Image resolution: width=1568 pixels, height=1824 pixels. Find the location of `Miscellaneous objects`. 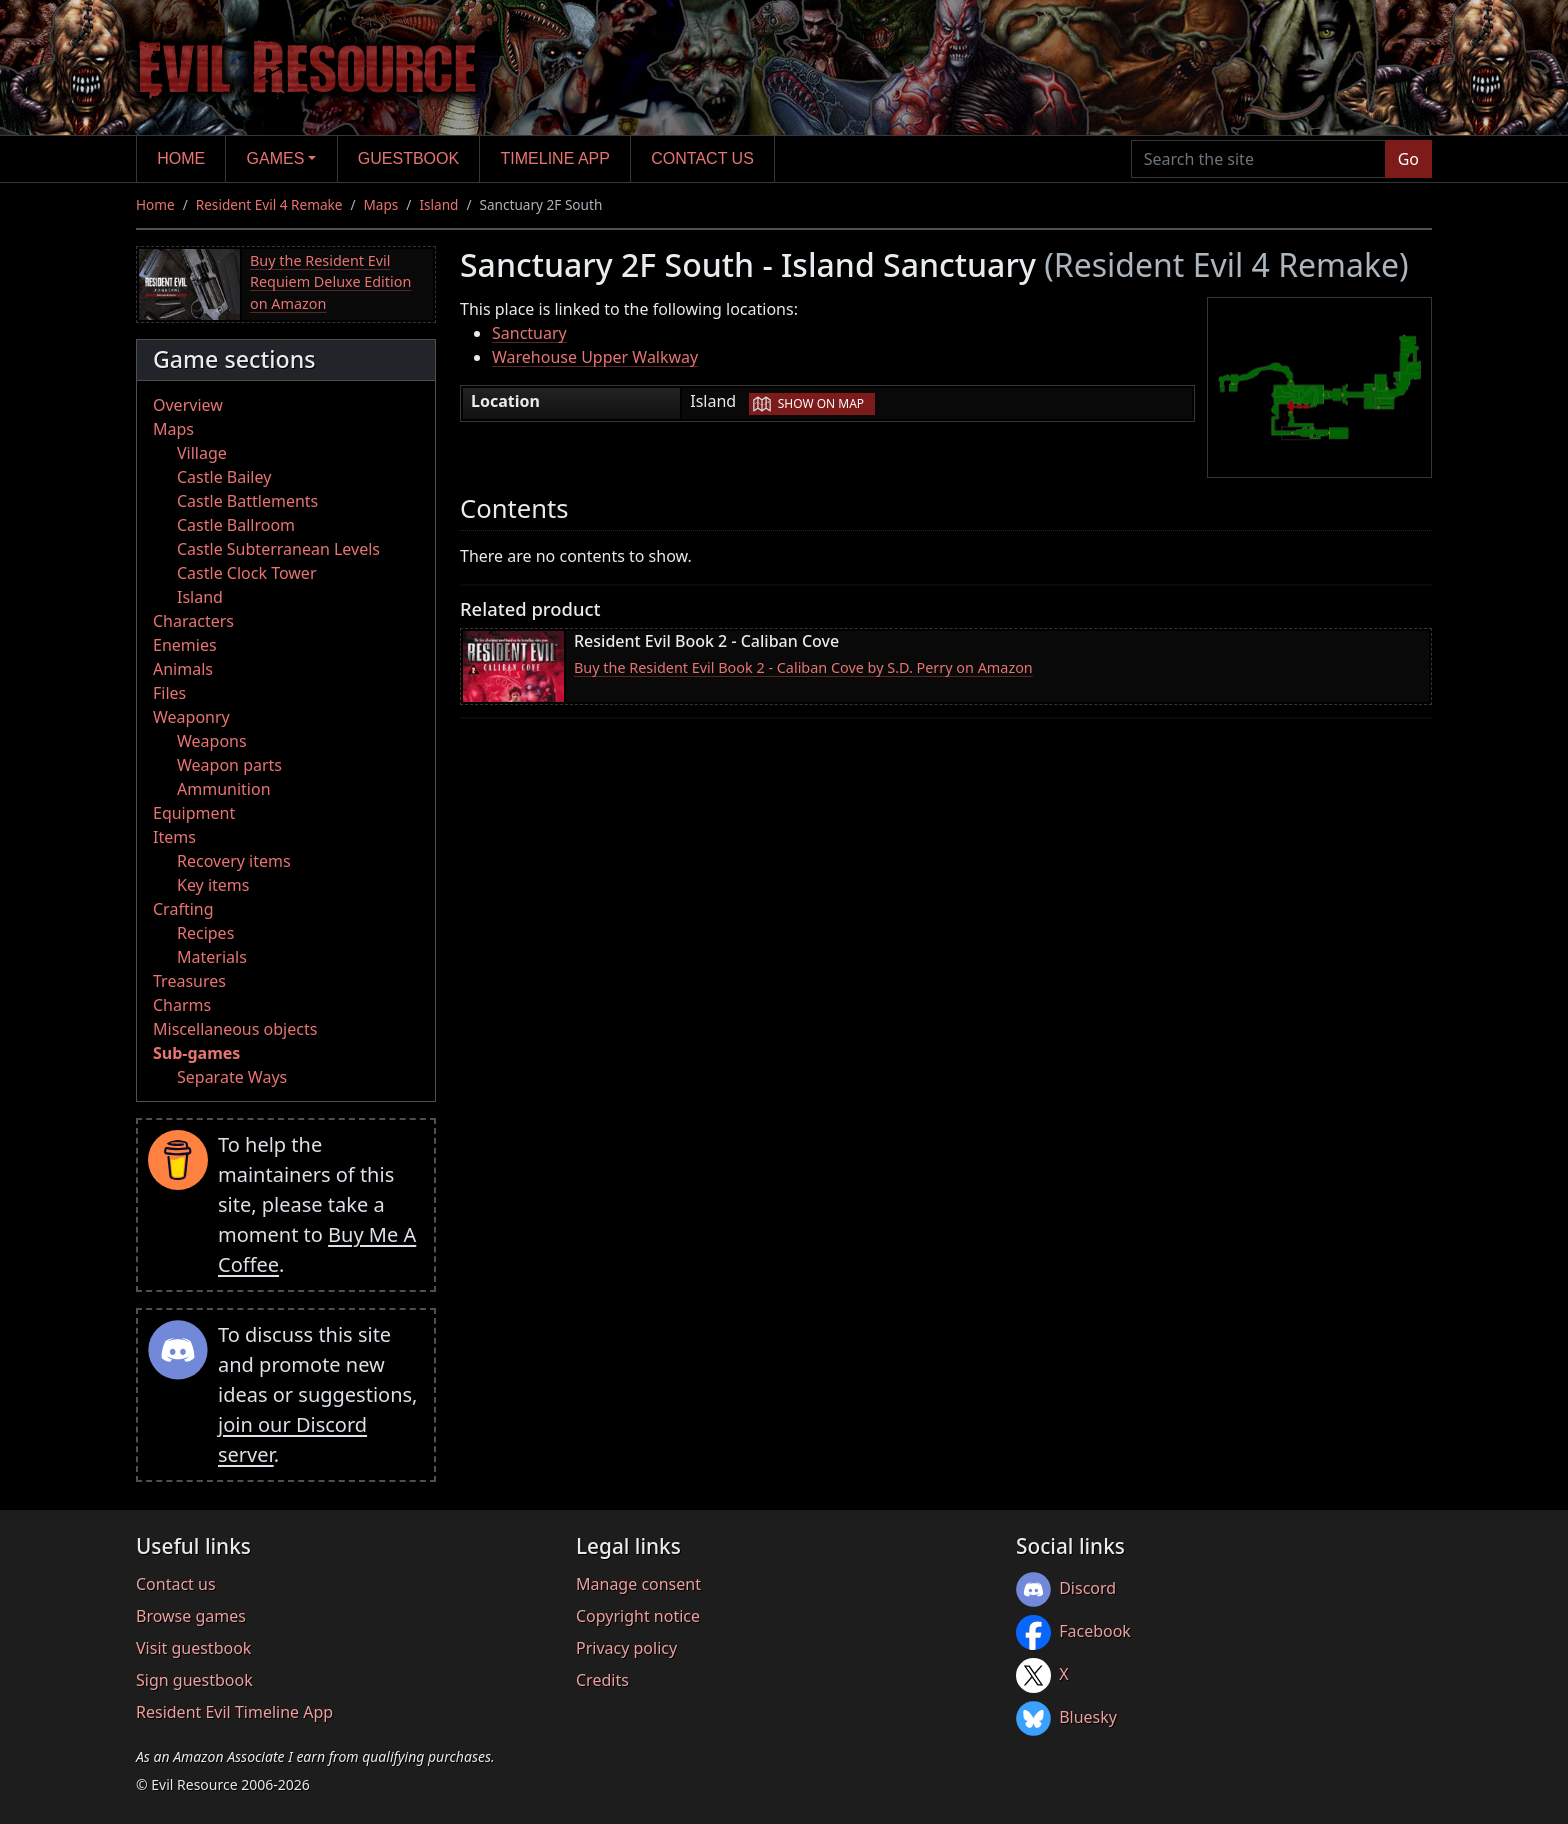

Miscellaneous objects is located at coordinates (235, 1029).